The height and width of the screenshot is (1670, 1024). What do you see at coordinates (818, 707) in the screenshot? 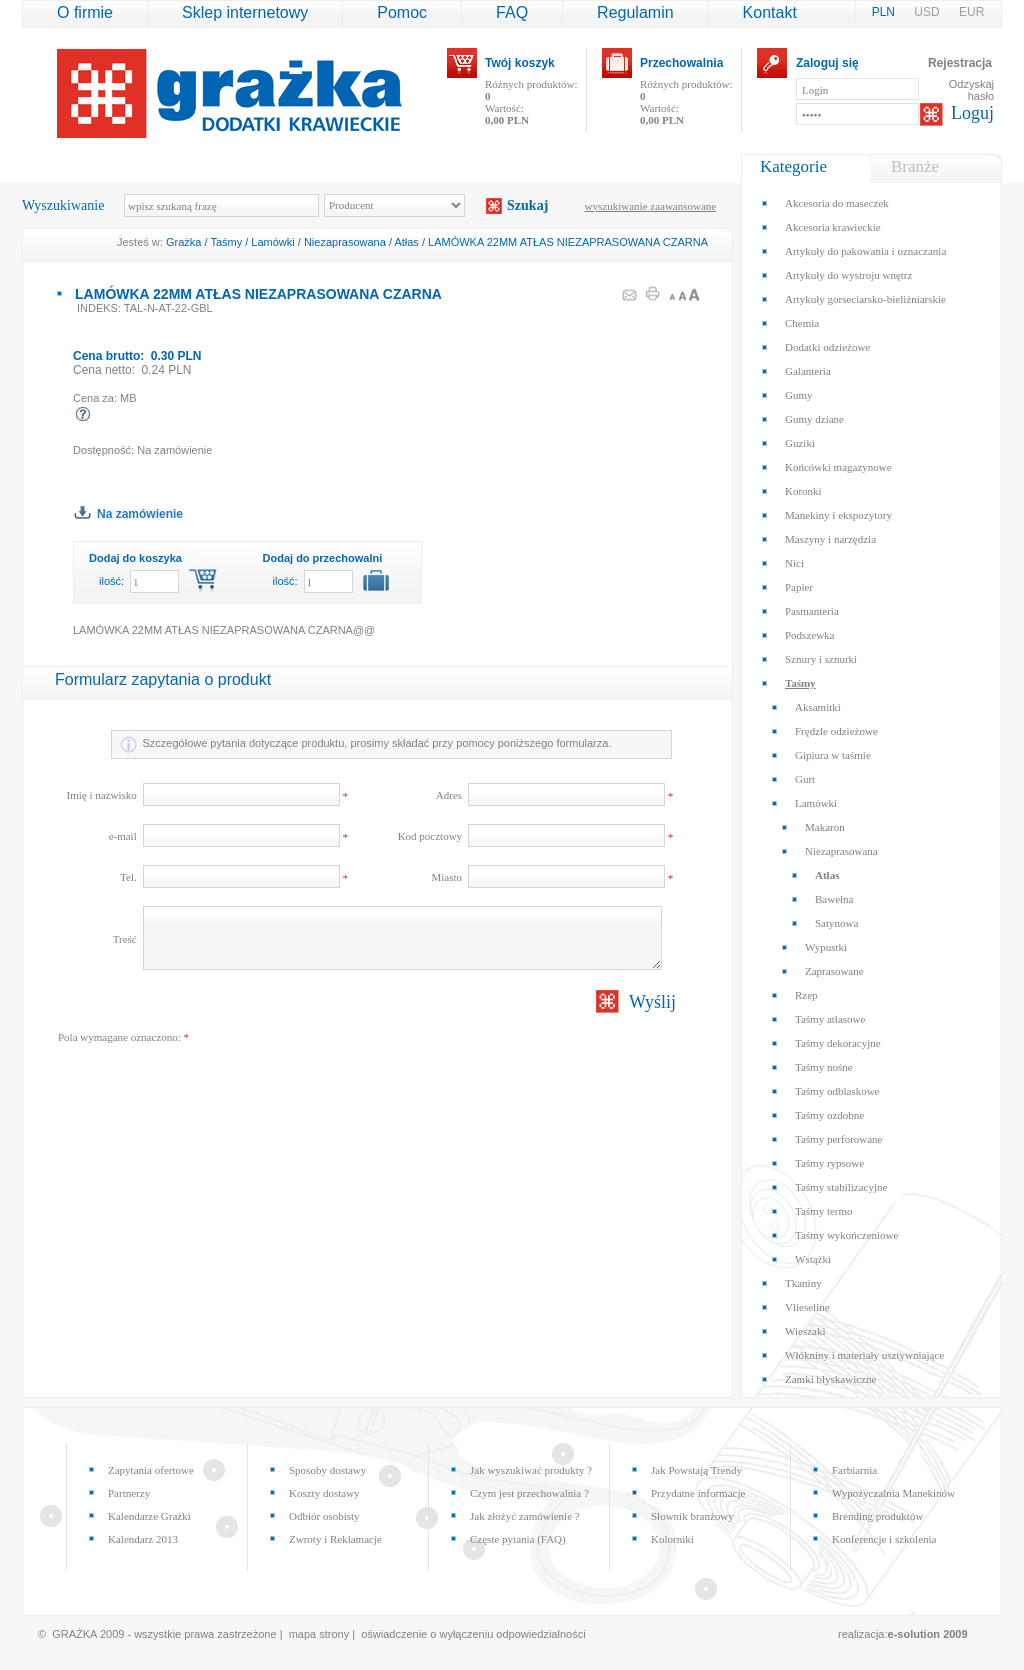
I see `Aksamitki` at bounding box center [818, 707].